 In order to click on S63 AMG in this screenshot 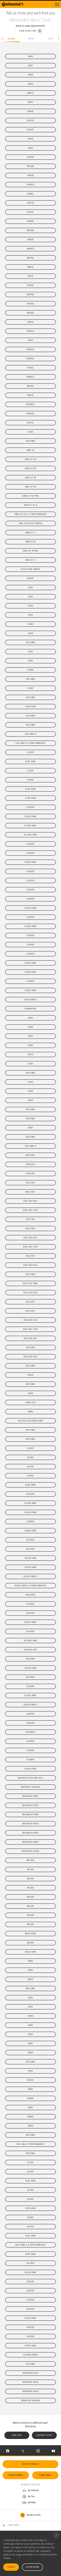, I will do `click(30, 2135)`.